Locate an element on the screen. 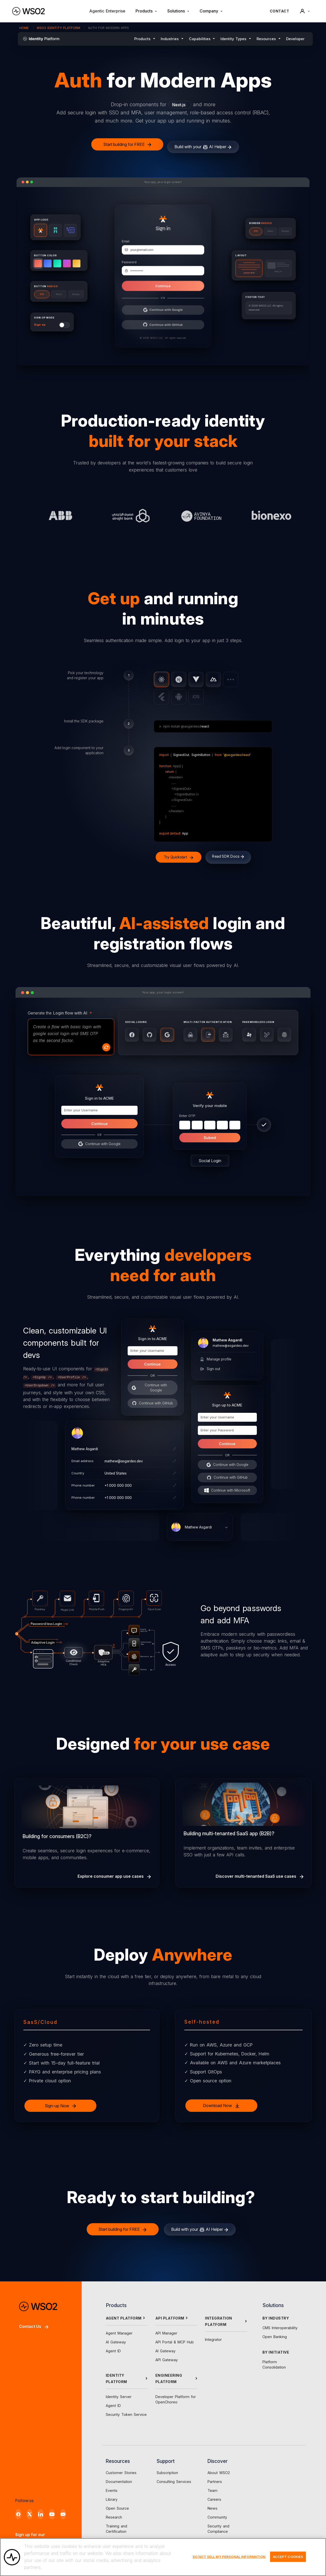 This screenshot has height=2576, width=326. AI Gateway is located at coordinates (116, 2338).